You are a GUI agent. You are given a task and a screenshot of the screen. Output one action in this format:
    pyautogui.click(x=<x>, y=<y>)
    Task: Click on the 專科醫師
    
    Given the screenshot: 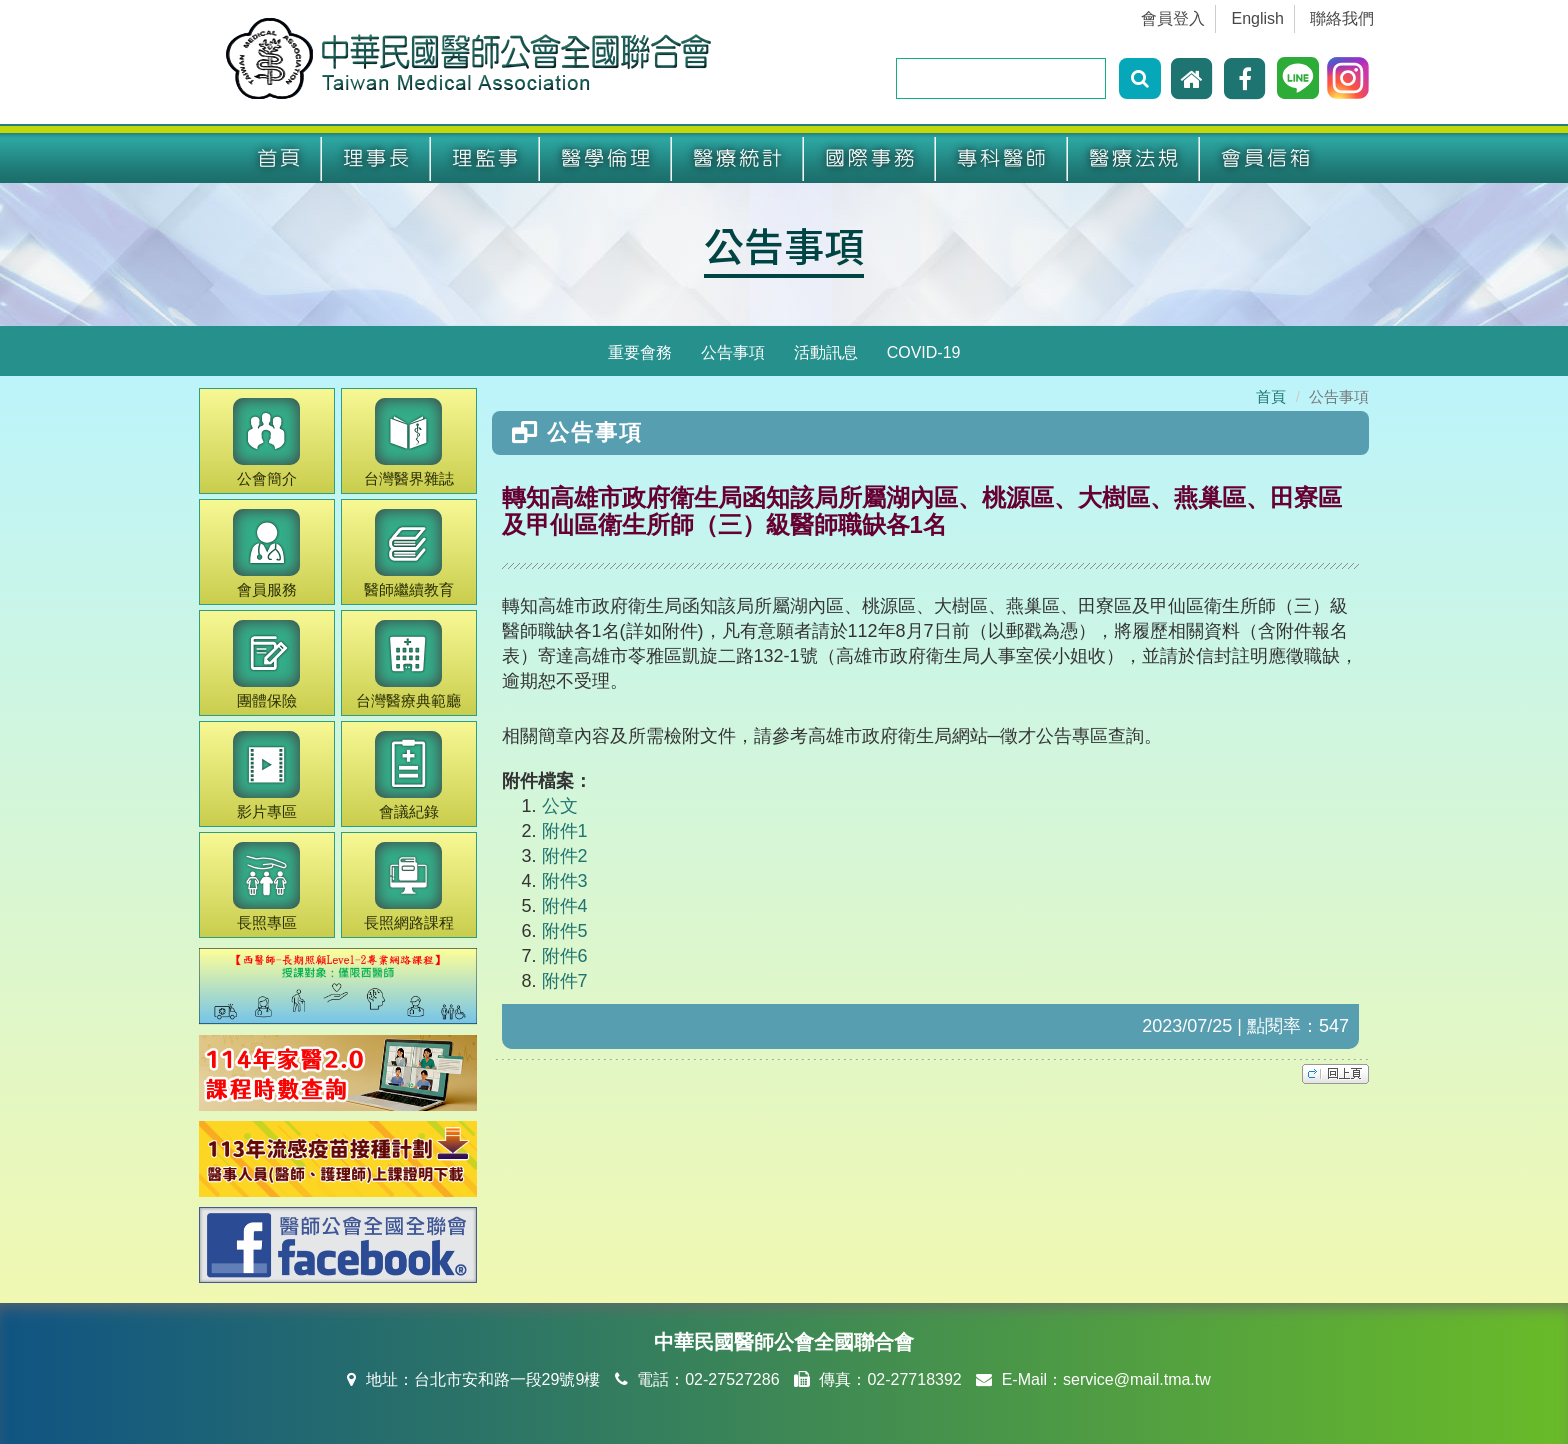 What is the action you would take?
    pyautogui.click(x=1002, y=158)
    